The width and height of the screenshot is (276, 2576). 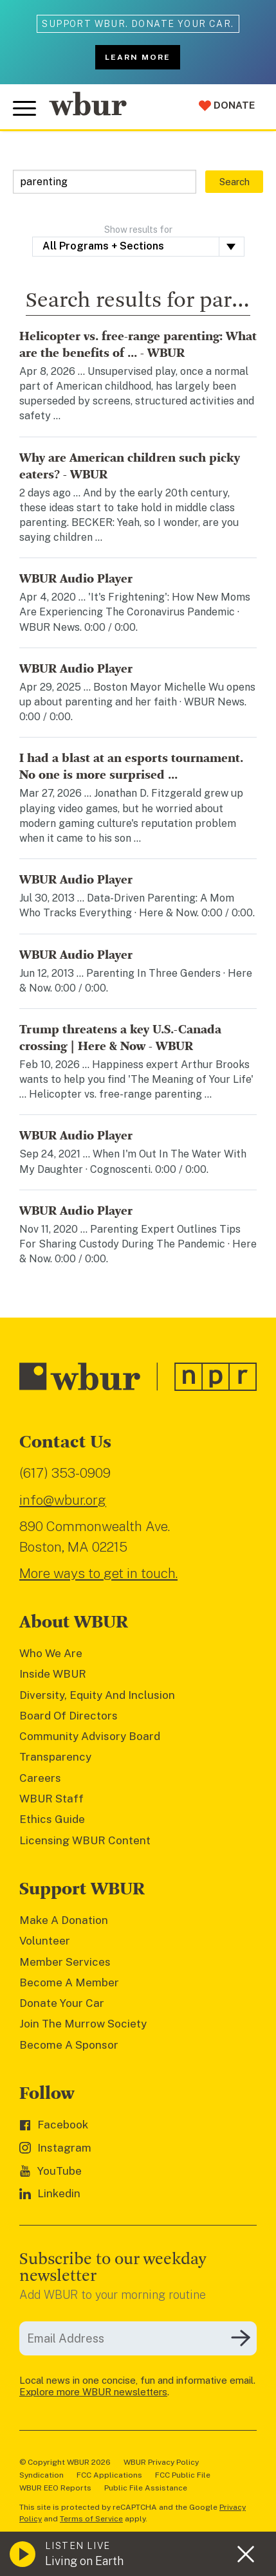 I want to click on Member Services, so click(x=65, y=1961).